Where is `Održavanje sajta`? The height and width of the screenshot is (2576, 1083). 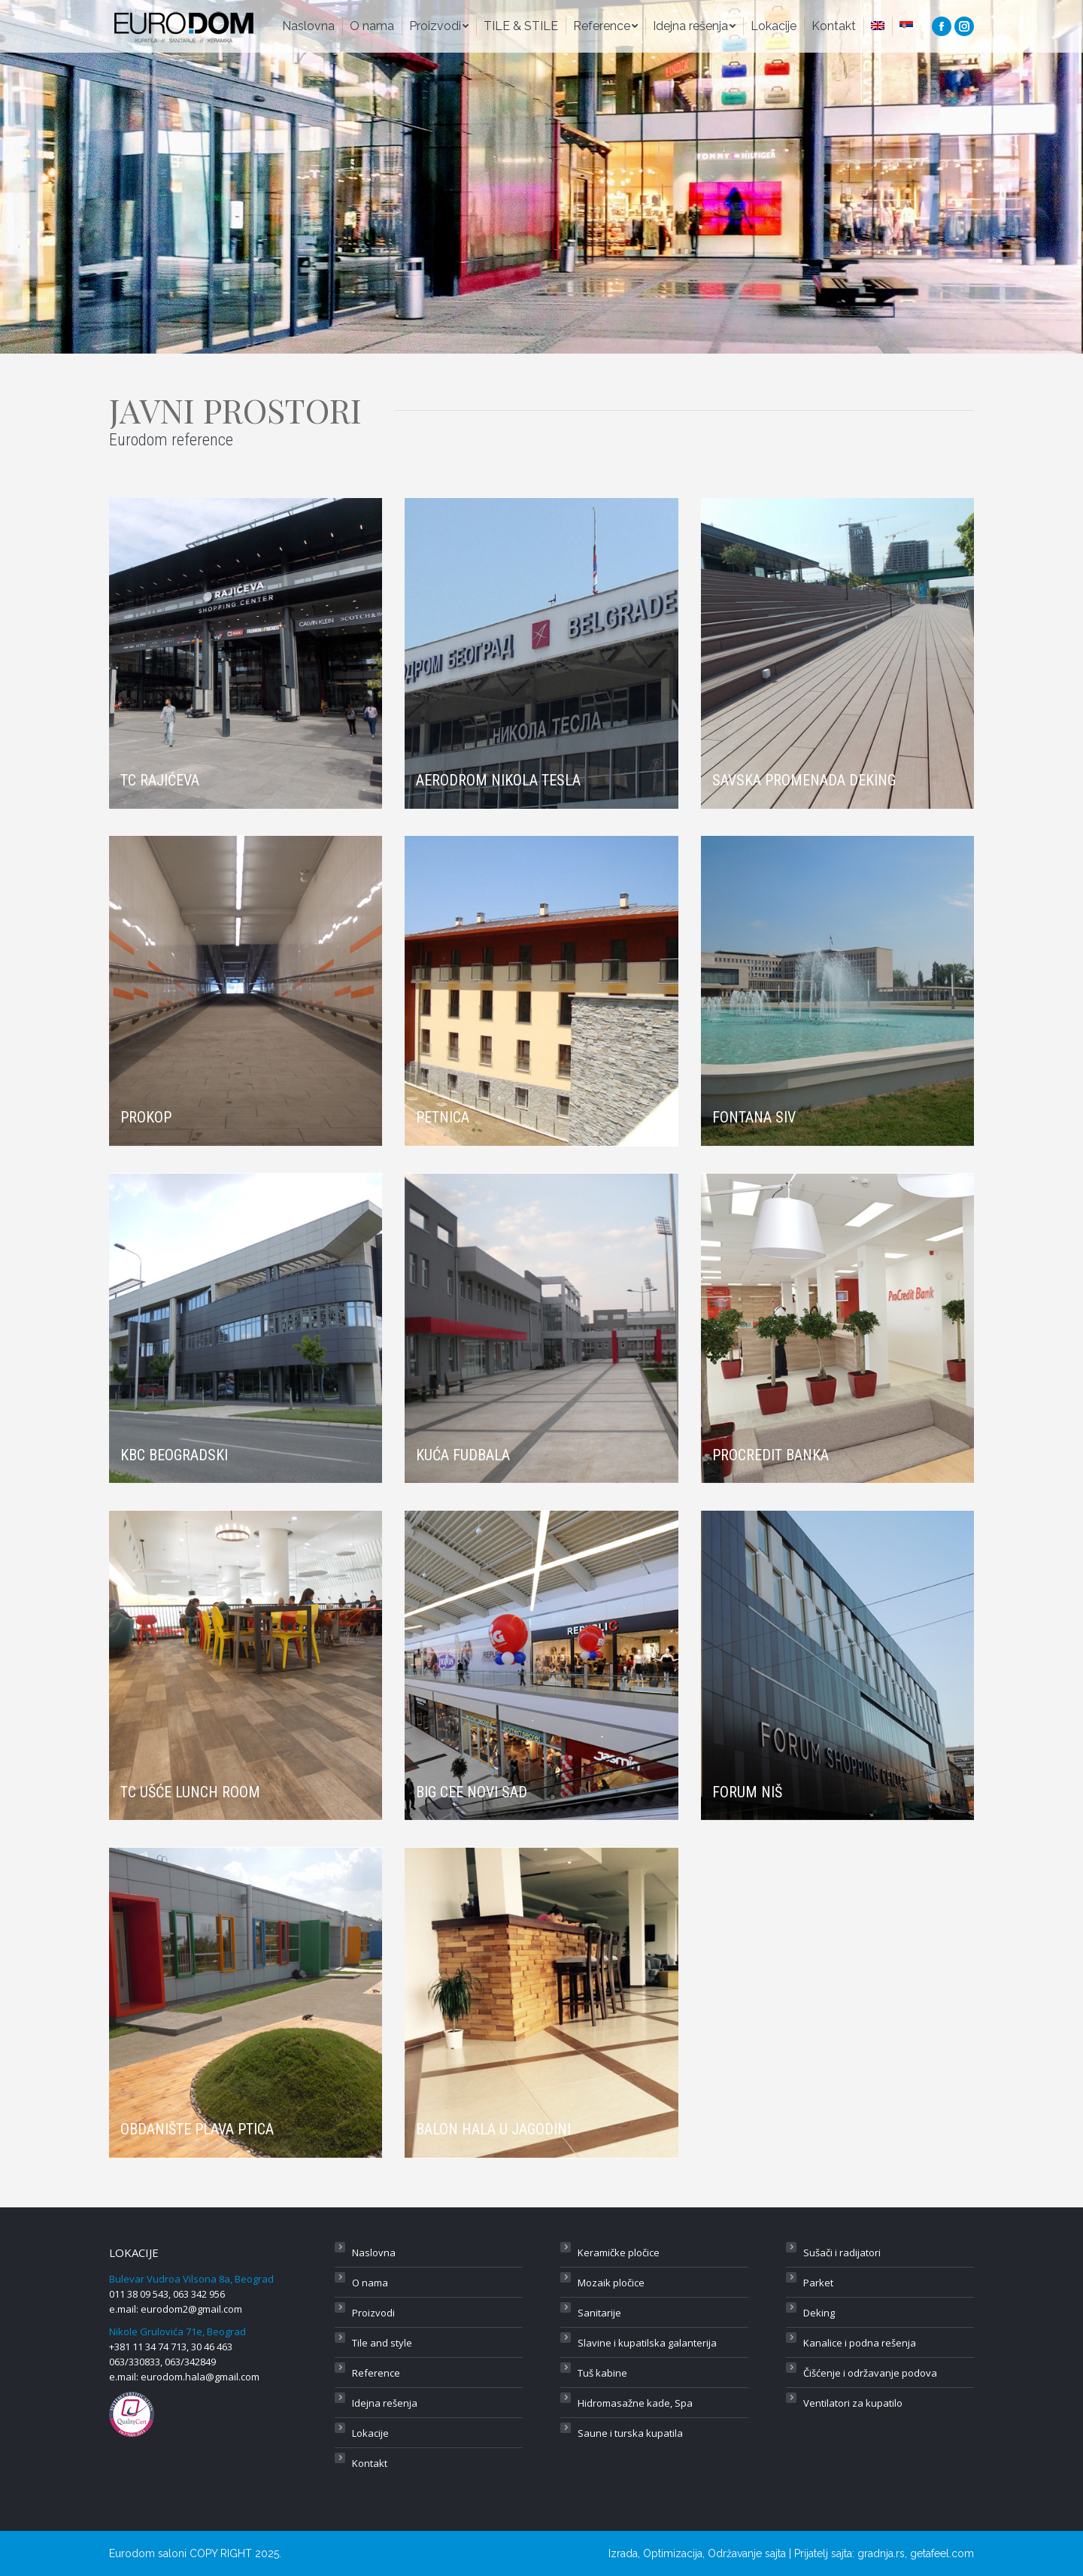
Održavanje sajta is located at coordinates (747, 2553).